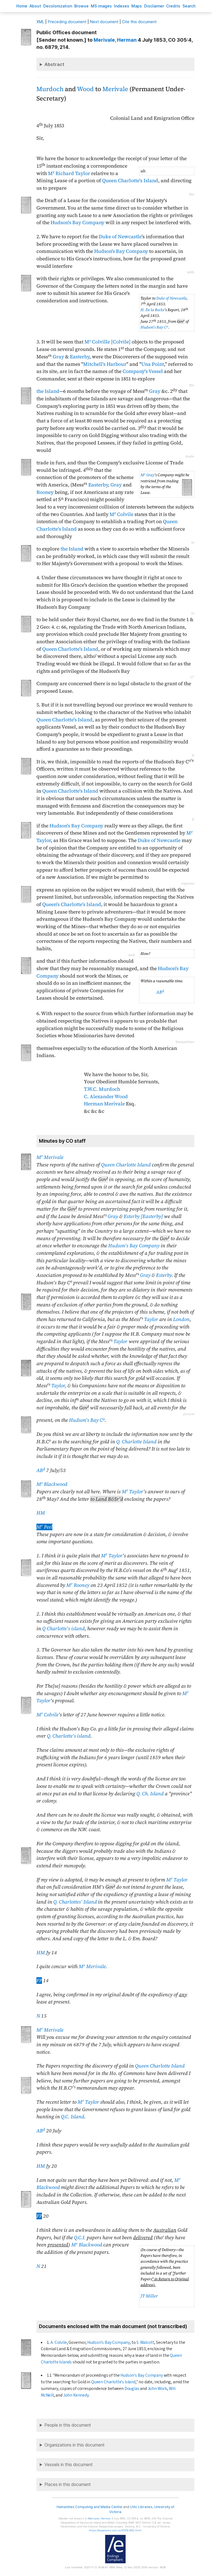 Image resolution: width=212 pixels, height=2576 pixels. What do you see at coordinates (47, 391) in the screenshot?
I see `the Island` at bounding box center [47, 391].